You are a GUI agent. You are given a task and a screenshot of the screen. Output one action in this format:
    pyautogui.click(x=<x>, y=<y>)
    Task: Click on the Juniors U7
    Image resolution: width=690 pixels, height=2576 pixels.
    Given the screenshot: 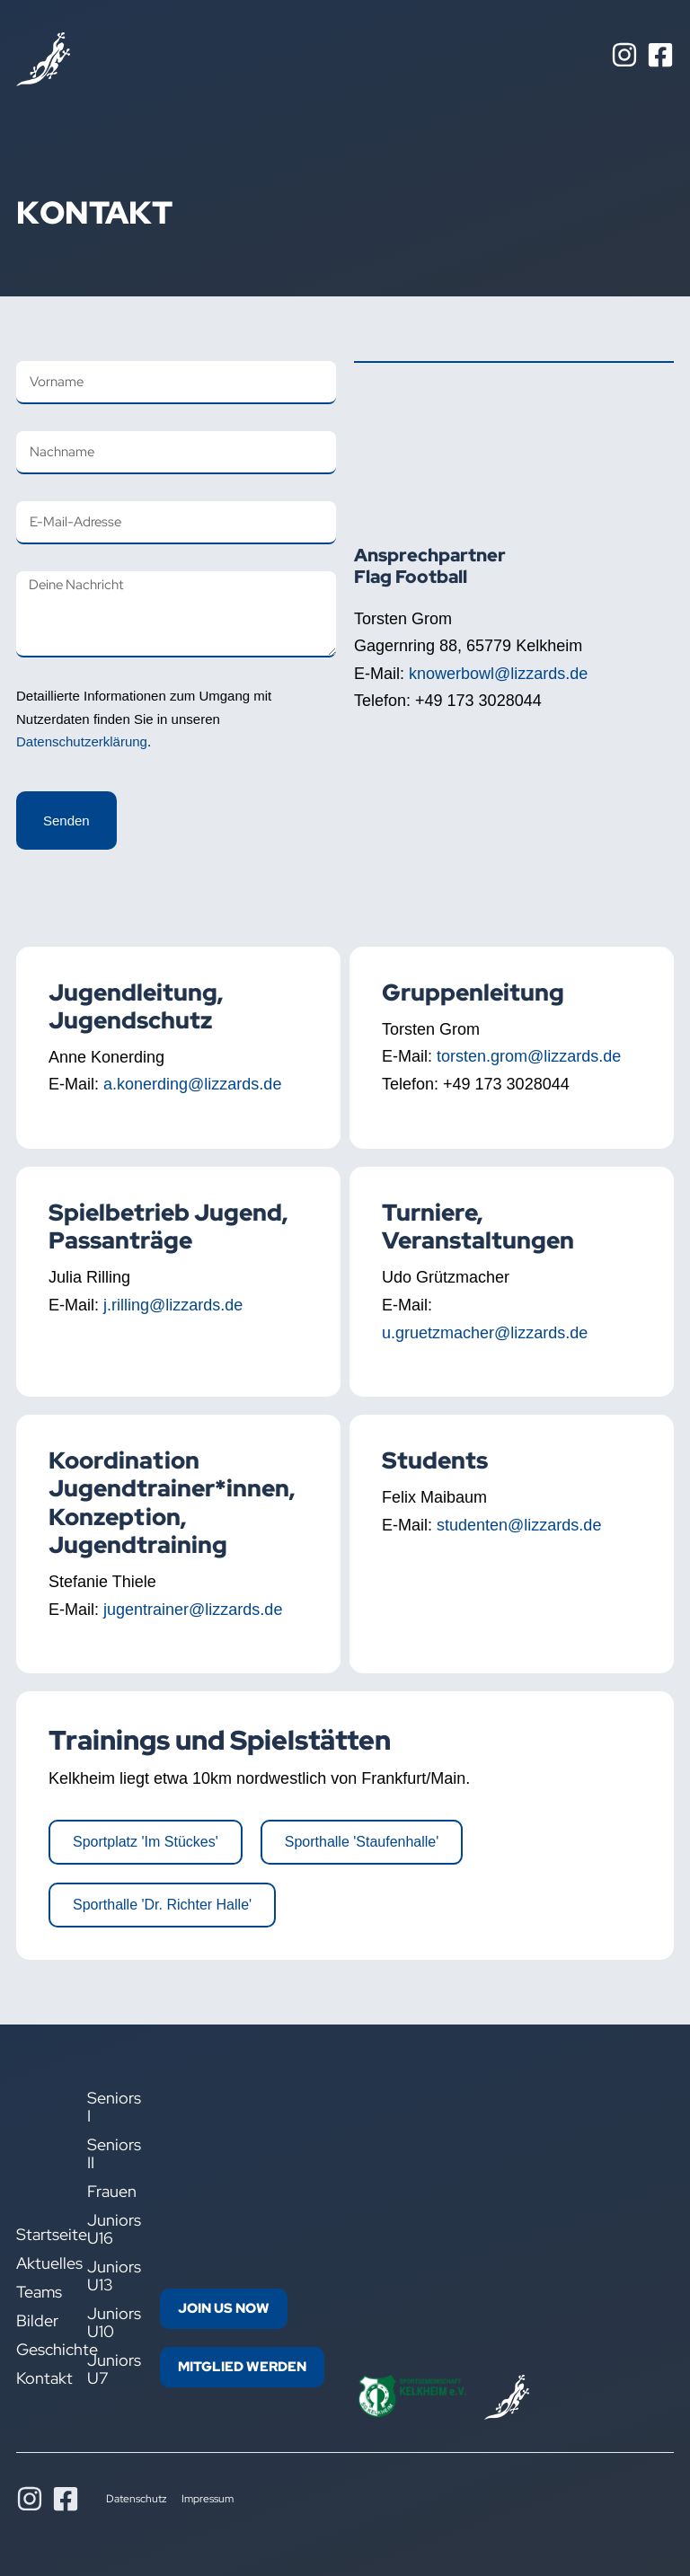 What is the action you would take?
    pyautogui.click(x=110, y=2369)
    